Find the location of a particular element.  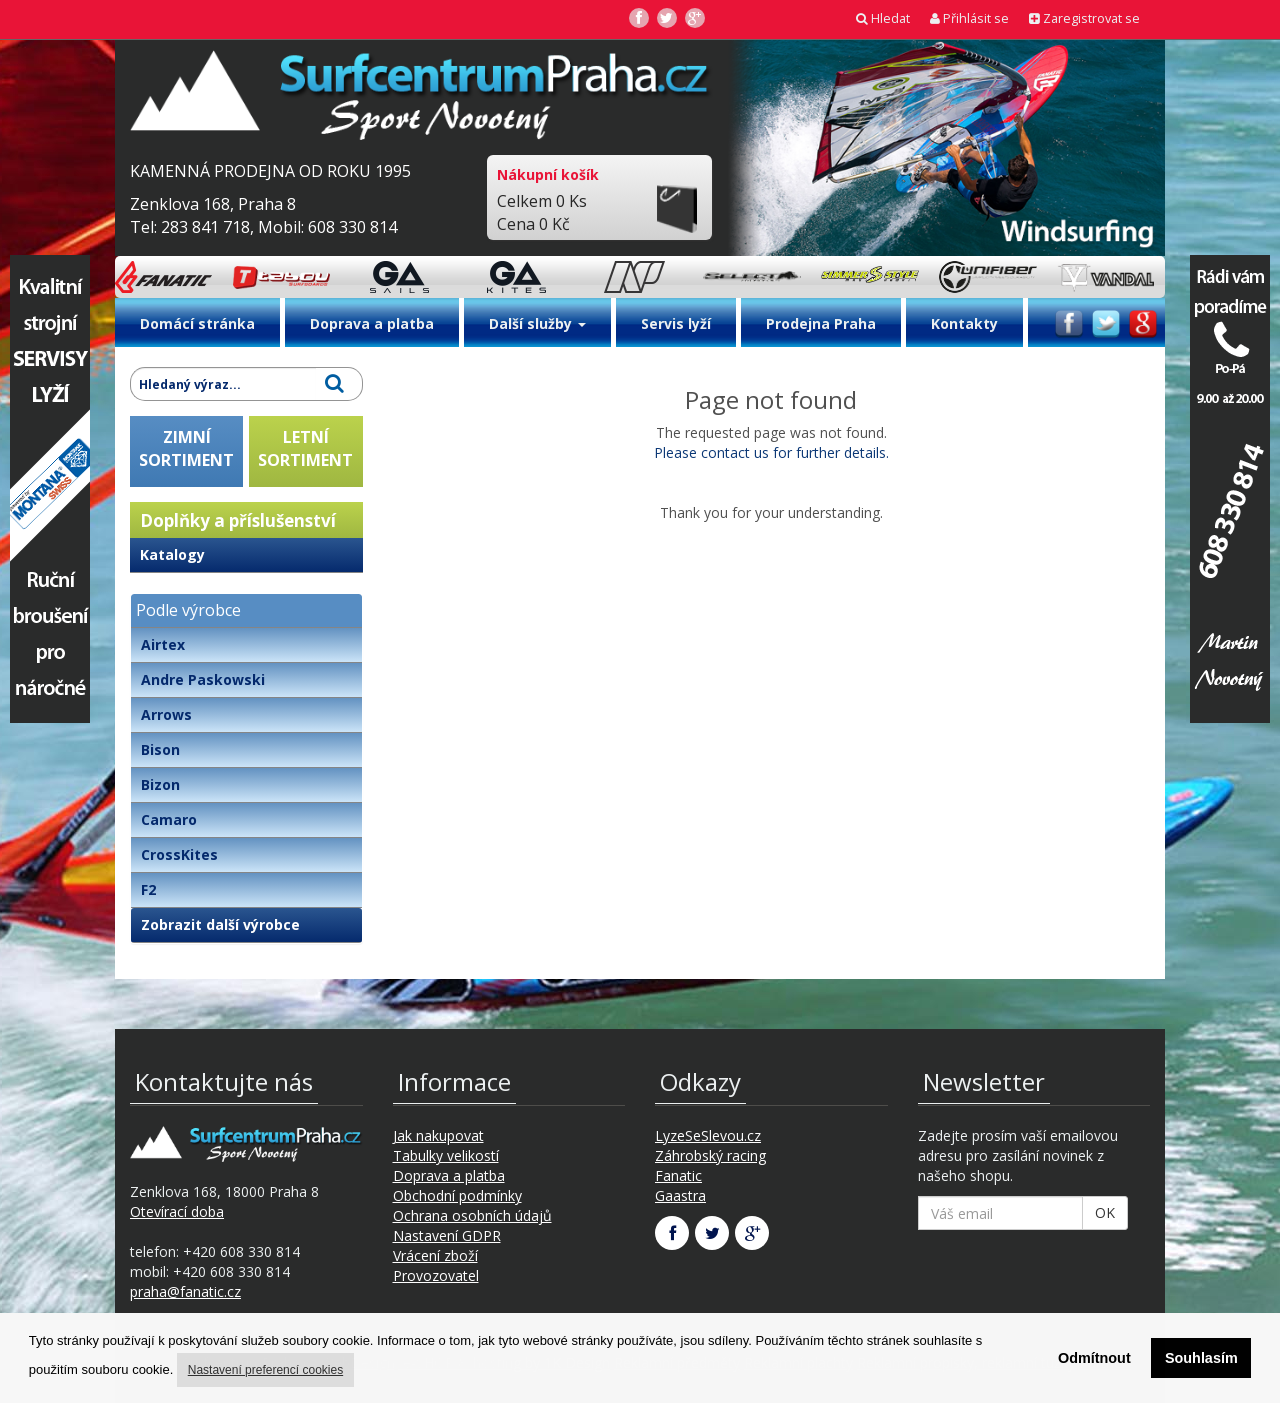

Přihlásit se is located at coordinates (969, 18).